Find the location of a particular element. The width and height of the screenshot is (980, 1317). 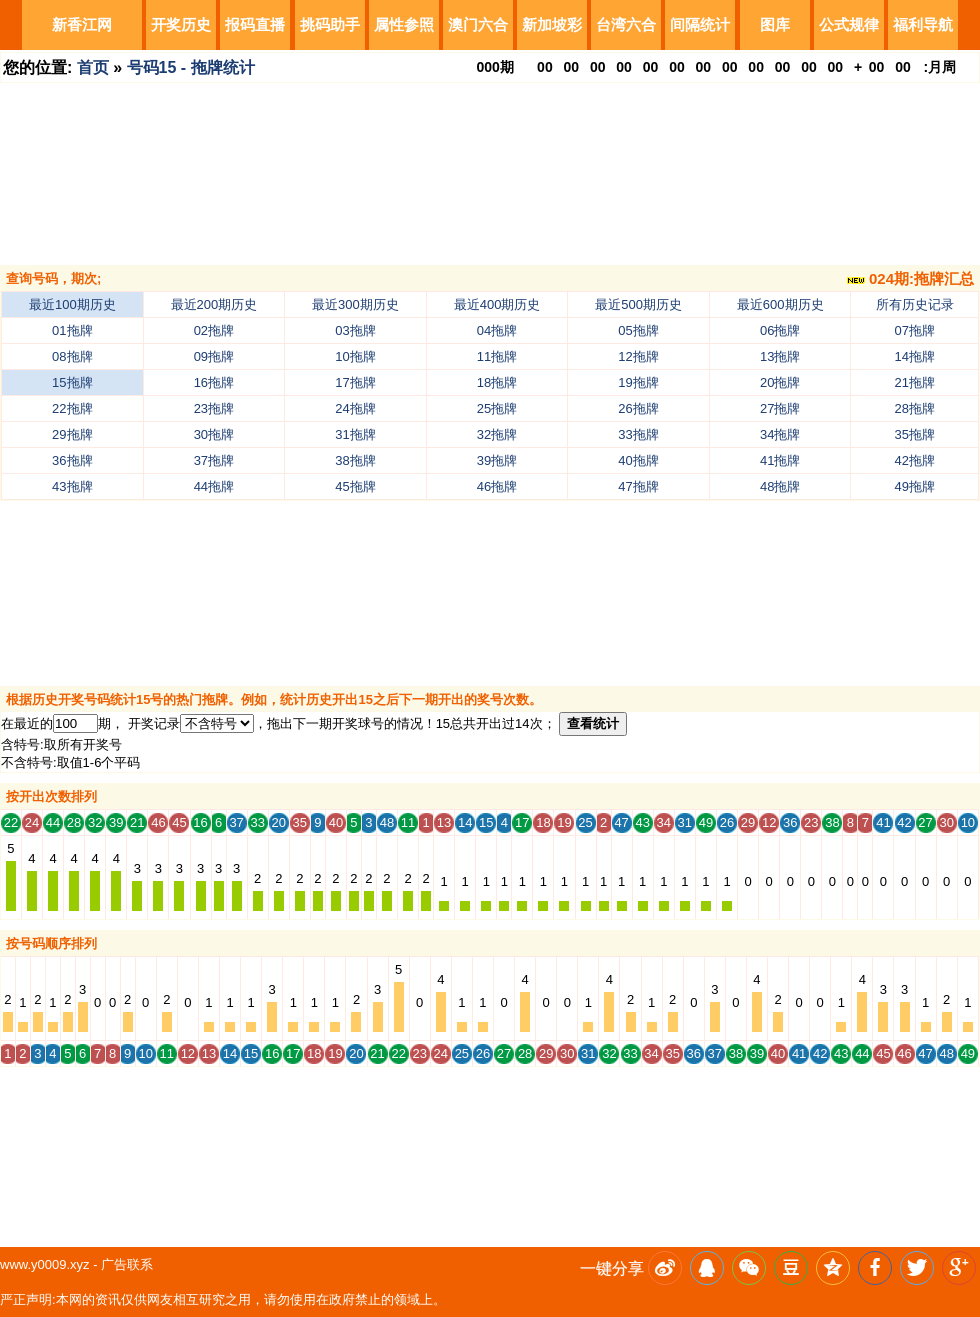

08拖牌 is located at coordinates (72, 356).